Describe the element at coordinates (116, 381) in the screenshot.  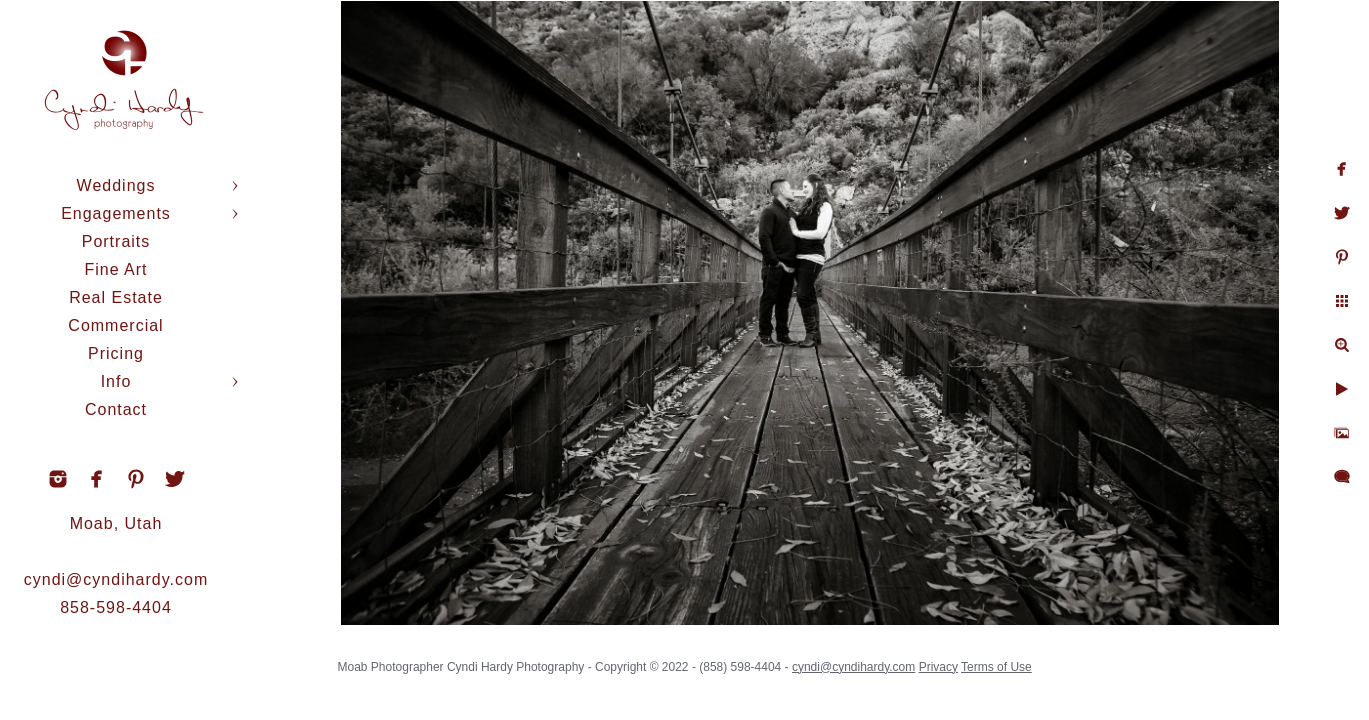
I see `Info` at that location.